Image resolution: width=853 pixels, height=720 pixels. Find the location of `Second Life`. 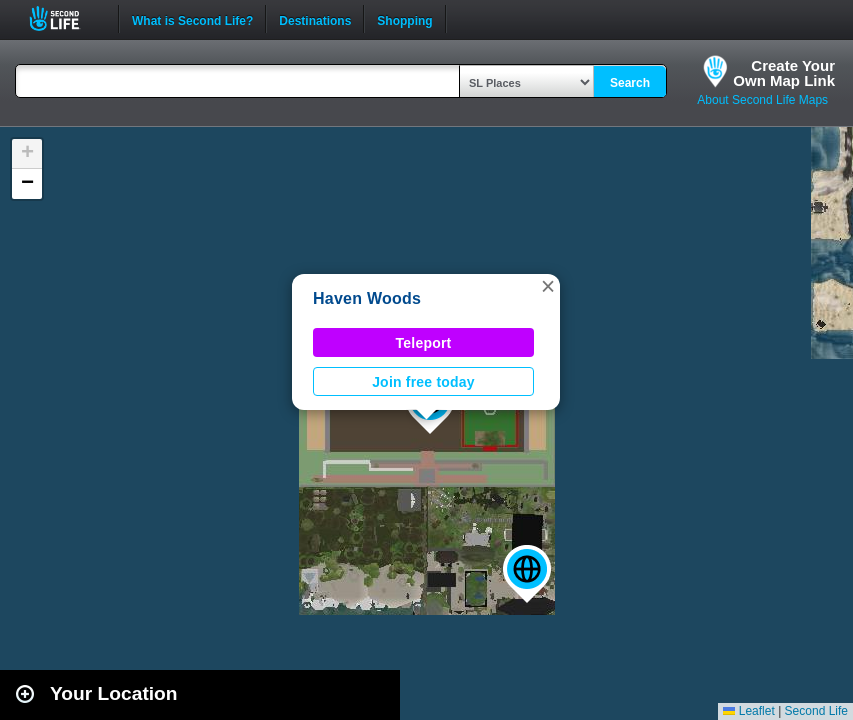

Second Life is located at coordinates (65, 18).